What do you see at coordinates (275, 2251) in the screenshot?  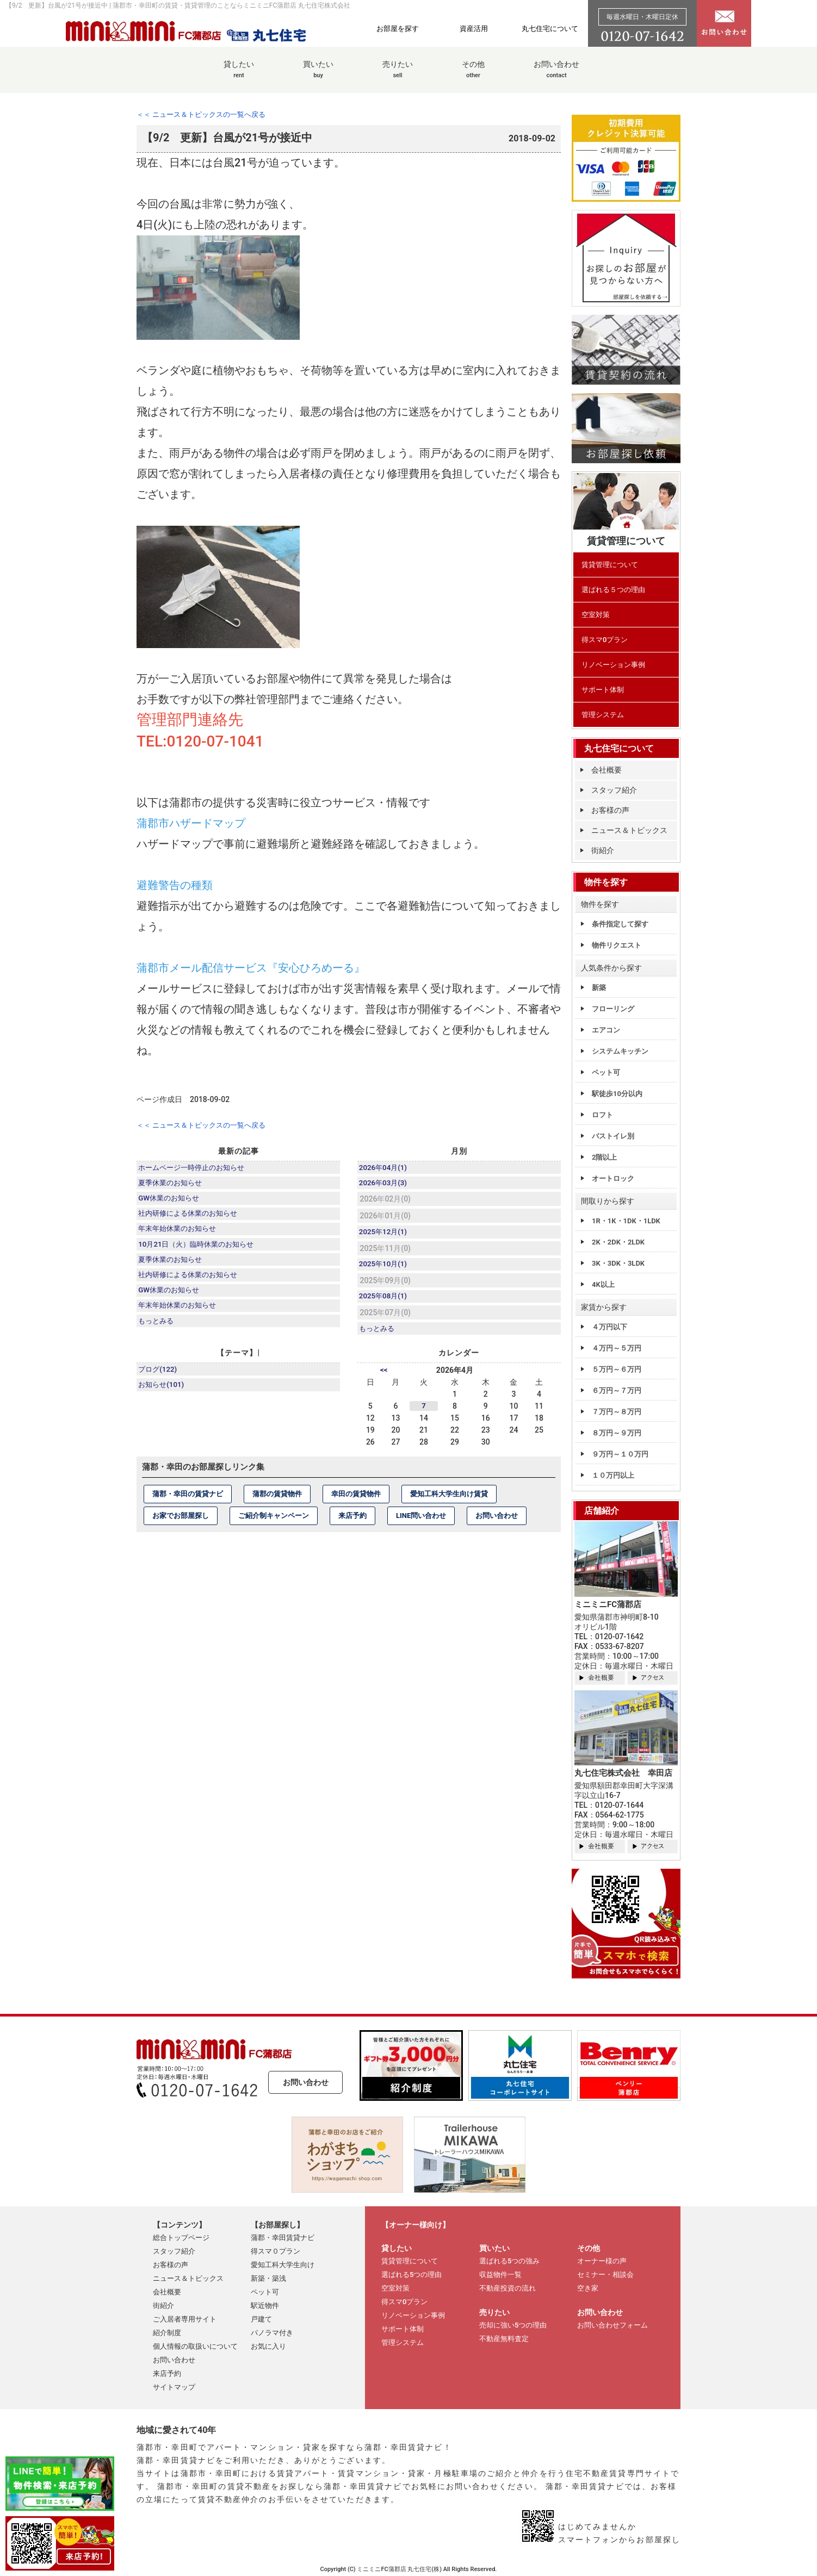 I see `得スマ０プラン` at bounding box center [275, 2251].